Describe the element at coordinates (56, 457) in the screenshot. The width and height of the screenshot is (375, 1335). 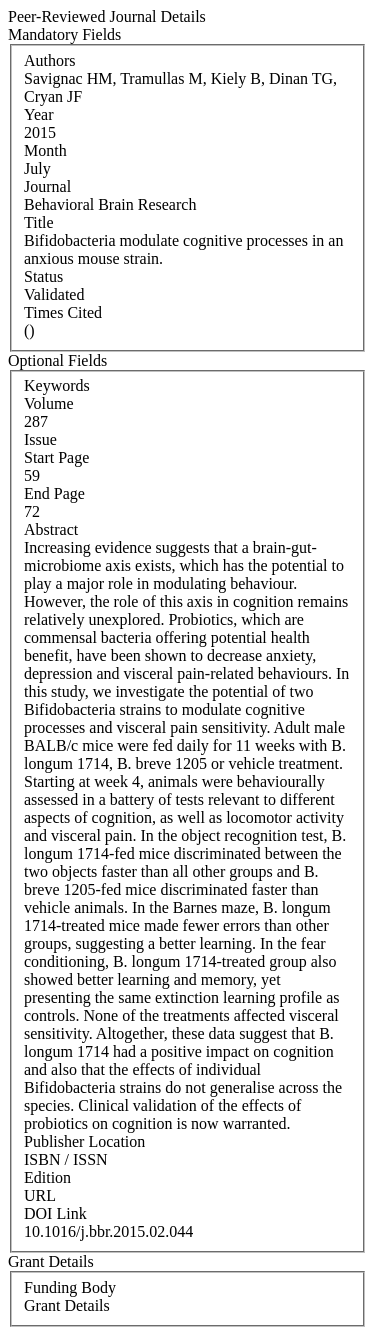
I see `Start Page` at that location.